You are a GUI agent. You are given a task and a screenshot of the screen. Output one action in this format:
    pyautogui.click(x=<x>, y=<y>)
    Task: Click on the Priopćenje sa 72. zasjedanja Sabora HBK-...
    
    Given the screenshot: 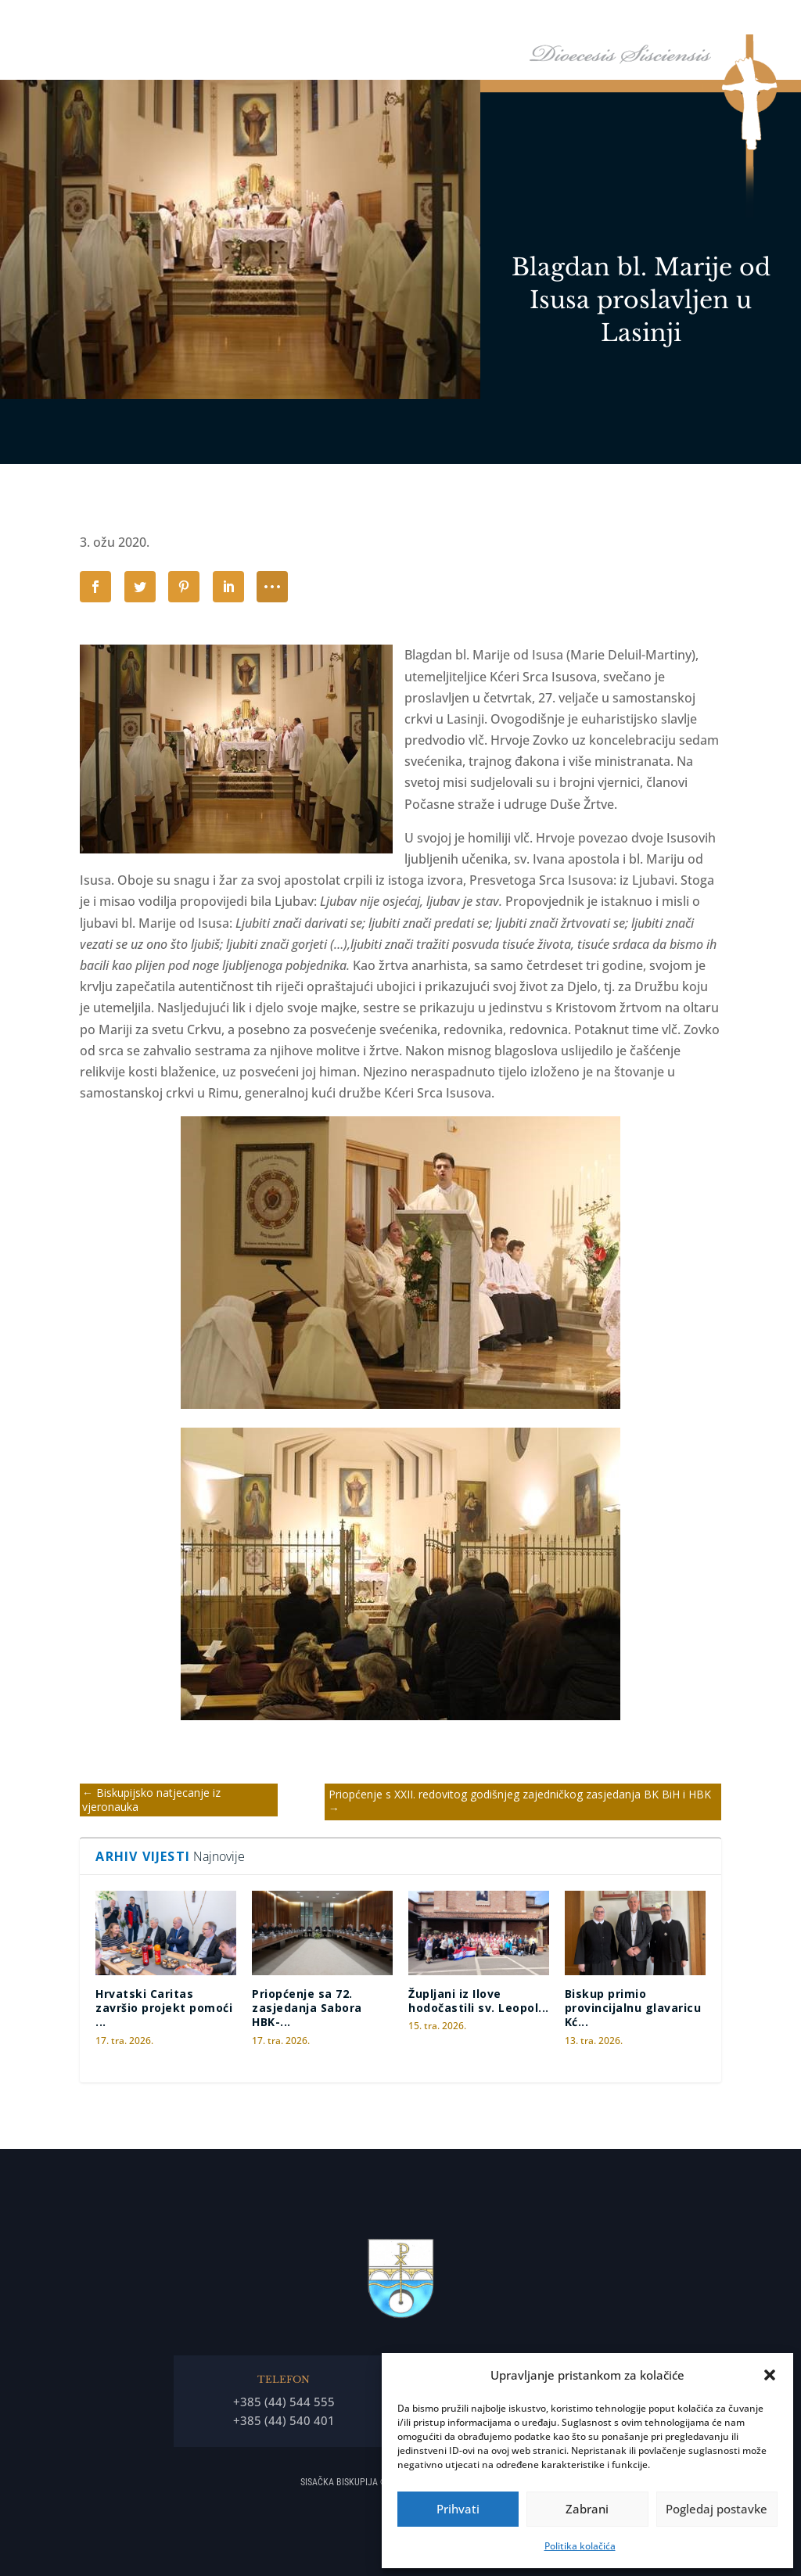 What is the action you would take?
    pyautogui.click(x=307, y=2007)
    